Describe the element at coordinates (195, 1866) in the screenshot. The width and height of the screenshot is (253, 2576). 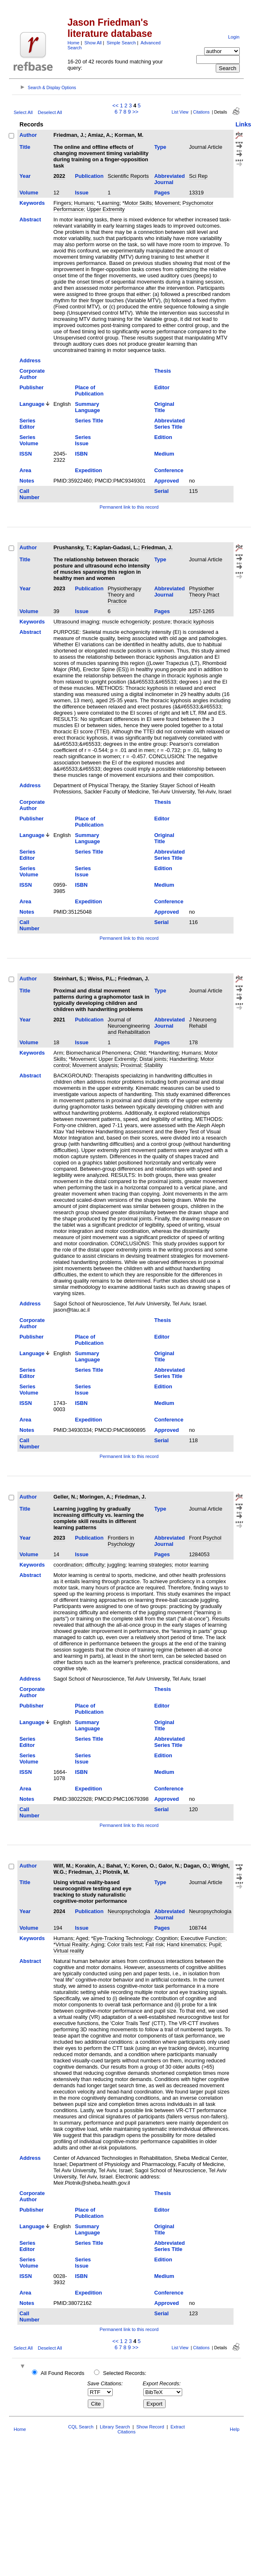
I see `Dagan, O.` at that location.